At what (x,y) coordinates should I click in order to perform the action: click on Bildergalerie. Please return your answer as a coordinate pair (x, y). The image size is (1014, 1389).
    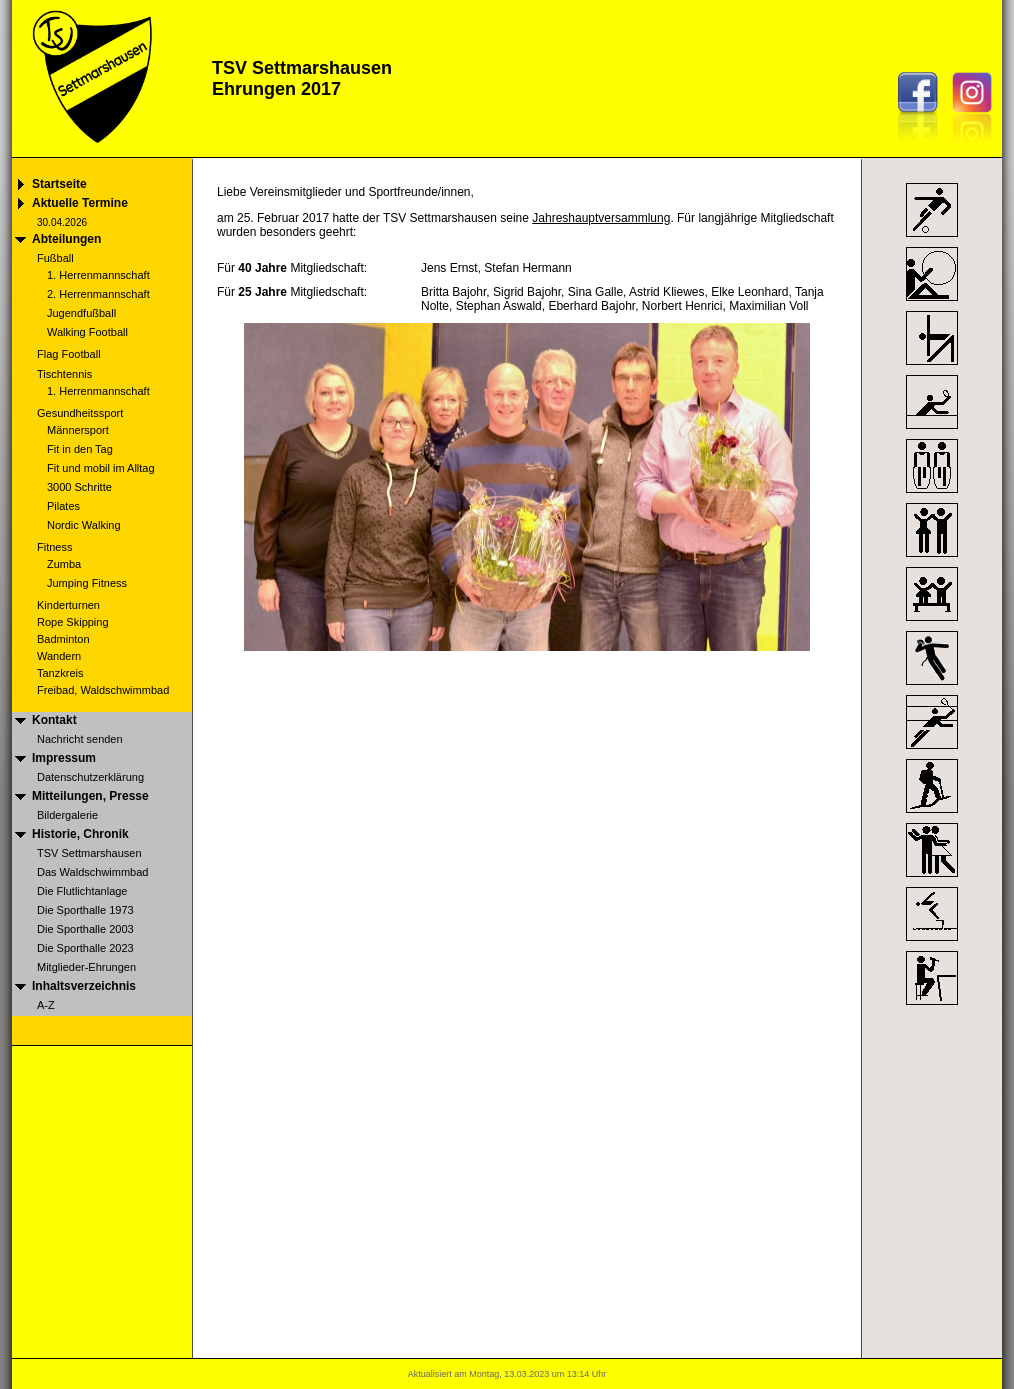
    Looking at the image, I should click on (67, 815).